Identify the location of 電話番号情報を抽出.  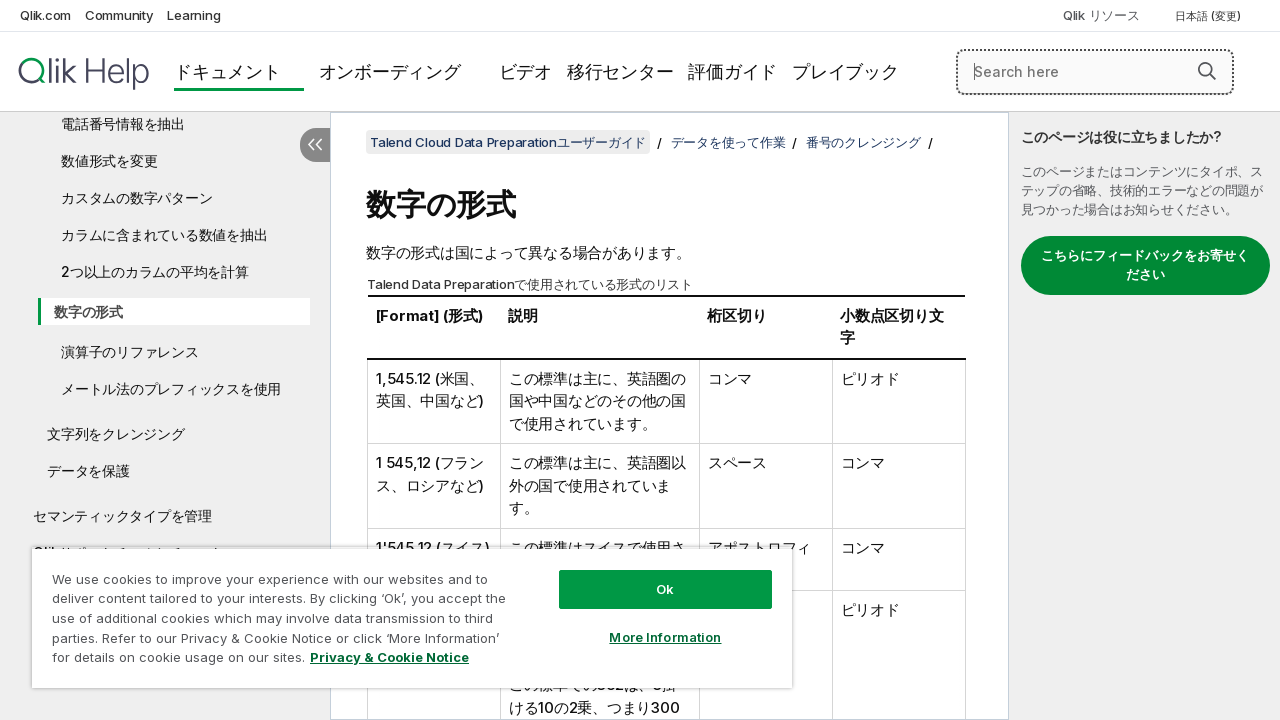
(123, 123).